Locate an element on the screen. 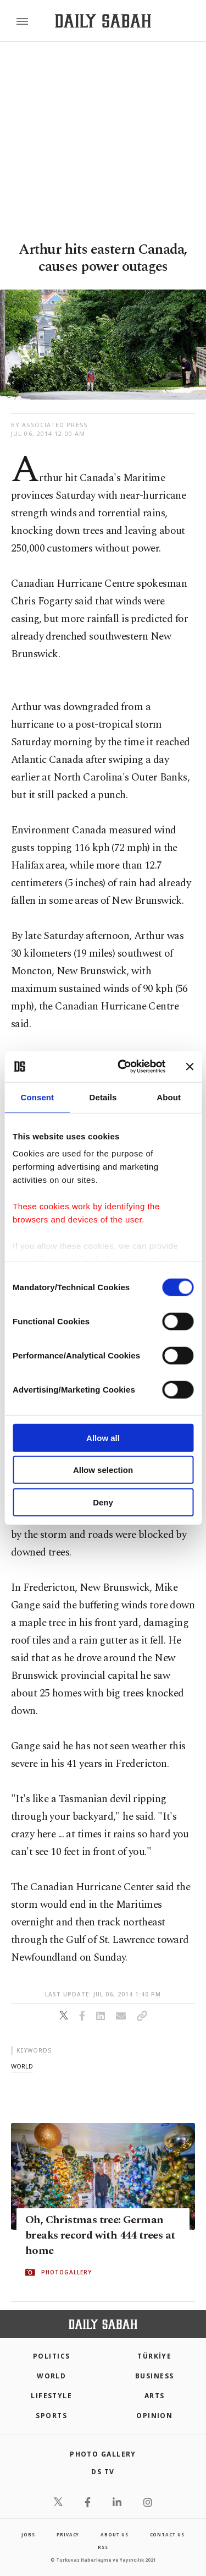 Image resolution: width=206 pixels, height=2576 pixels. About [tab] is located at coordinates (169, 1096).